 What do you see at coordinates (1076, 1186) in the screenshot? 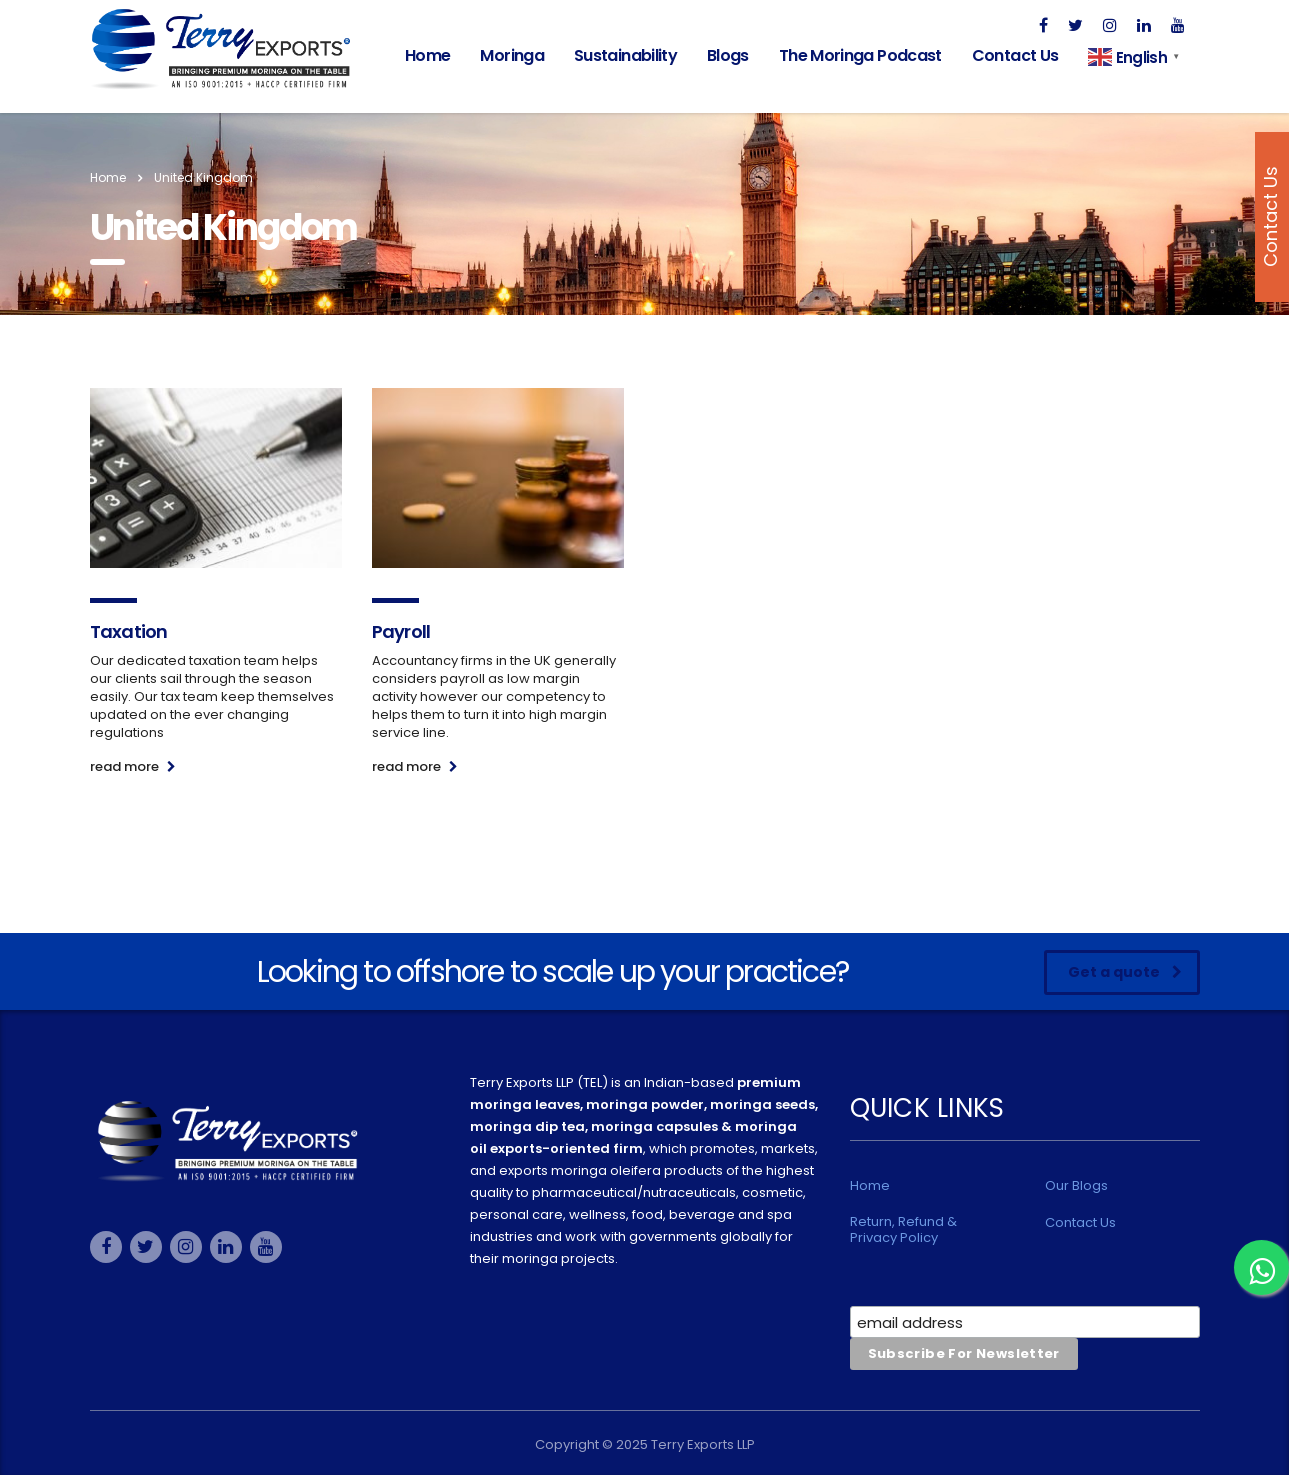
I see `Our Blogs` at bounding box center [1076, 1186].